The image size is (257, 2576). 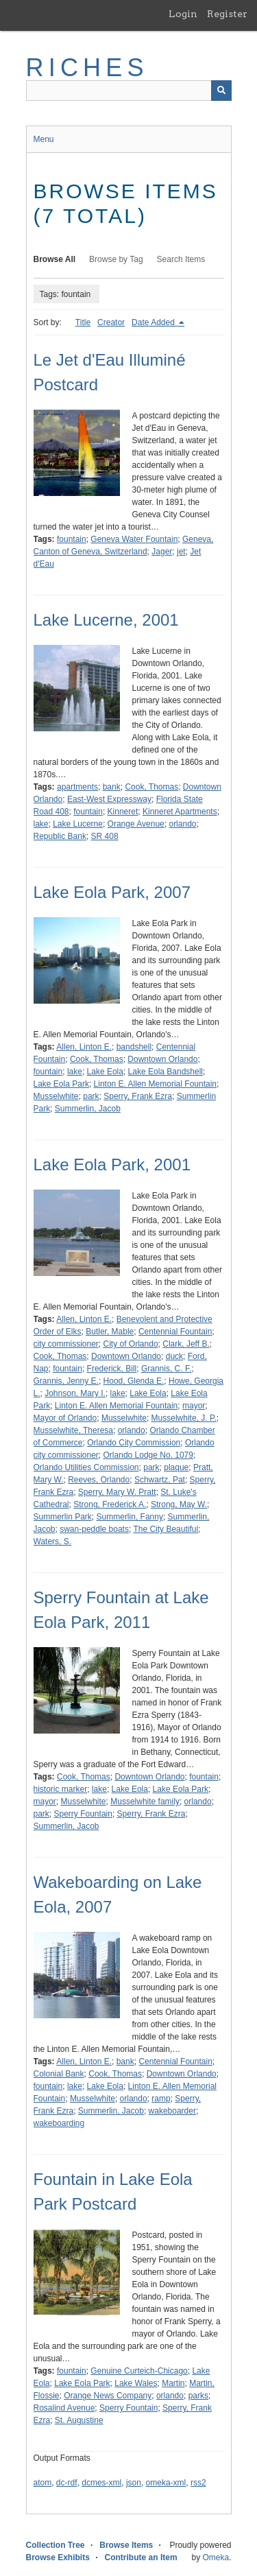 What do you see at coordinates (133, 1381) in the screenshot?
I see `Hood, Glenda E.` at bounding box center [133, 1381].